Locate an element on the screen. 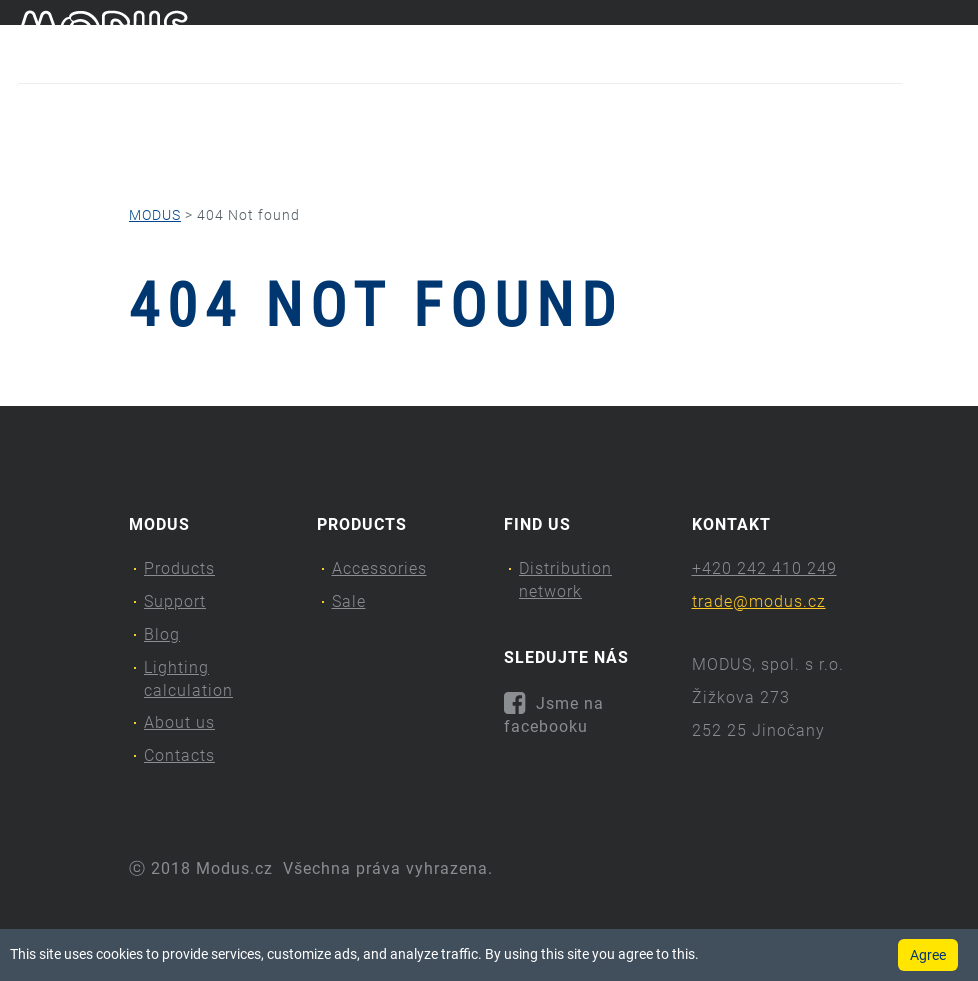 Image resolution: width=978 pixels, height=981 pixels. trade@modus.cz is located at coordinates (759, 601).